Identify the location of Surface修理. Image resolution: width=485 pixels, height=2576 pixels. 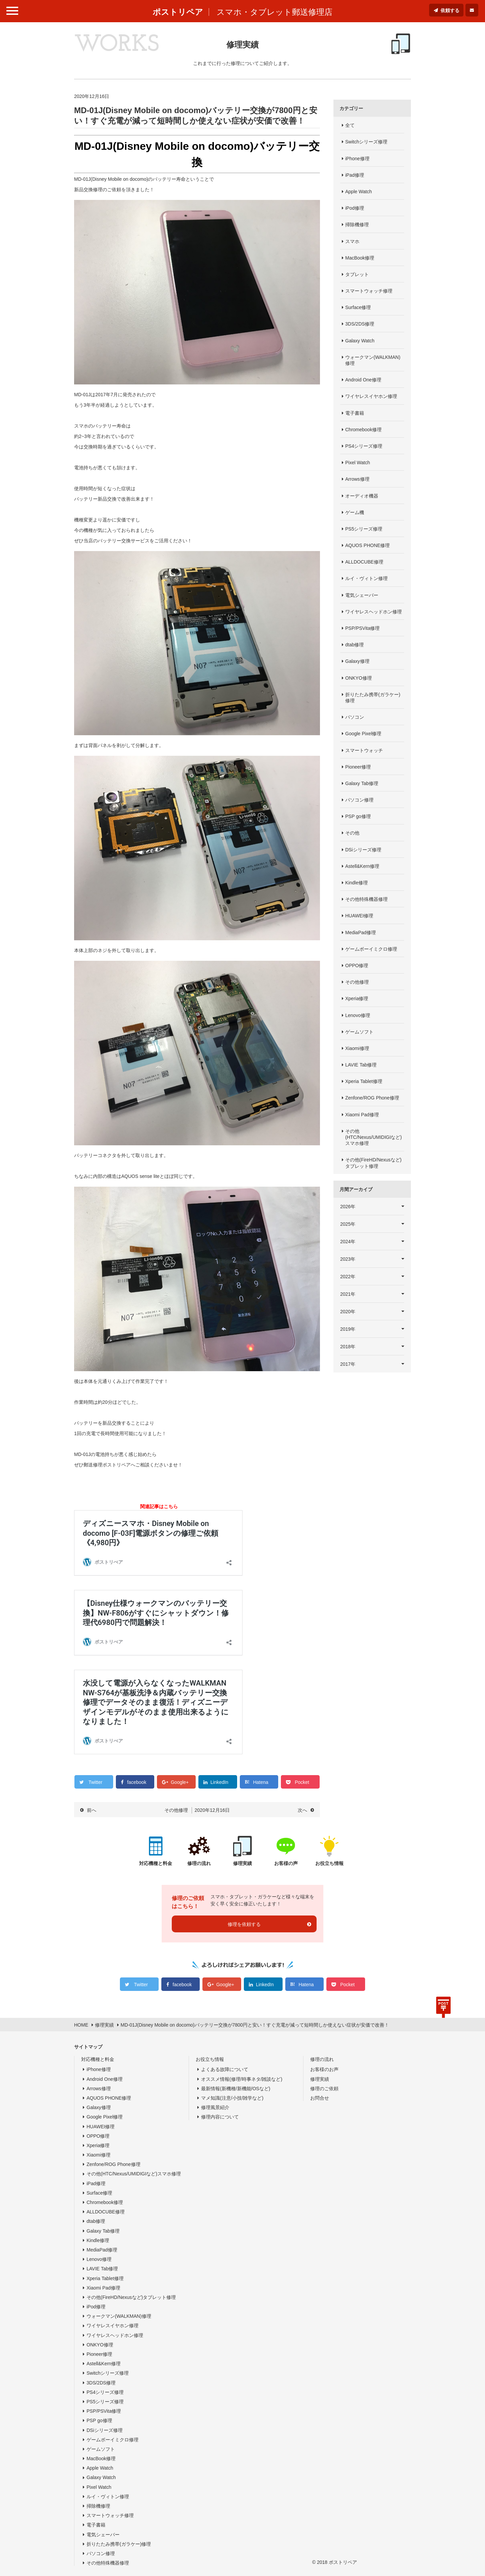
(358, 307).